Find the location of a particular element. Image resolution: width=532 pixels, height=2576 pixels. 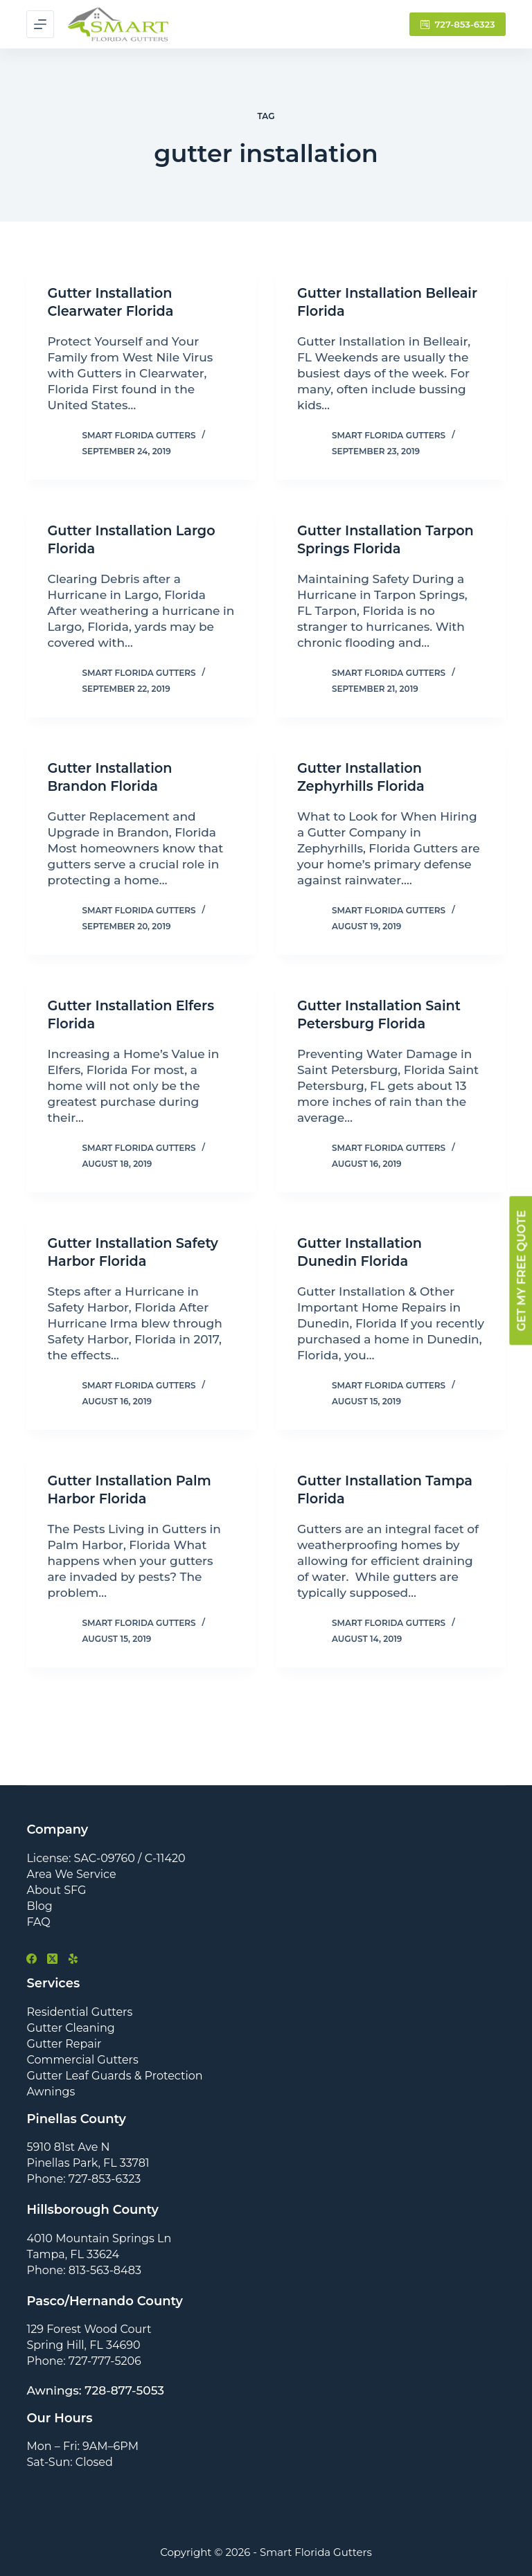

Sat-Sun: Closed is located at coordinates (69, 2462).